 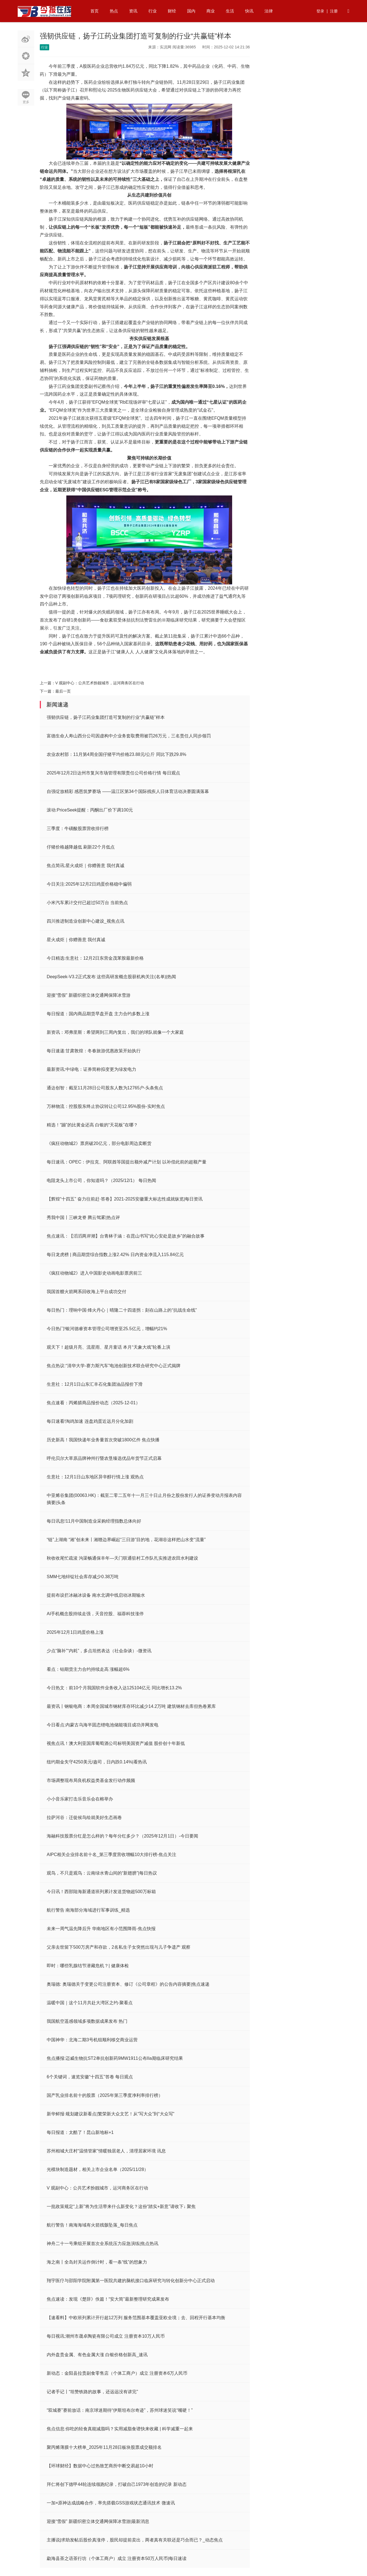 I want to click on 国内, so click(x=191, y=11).